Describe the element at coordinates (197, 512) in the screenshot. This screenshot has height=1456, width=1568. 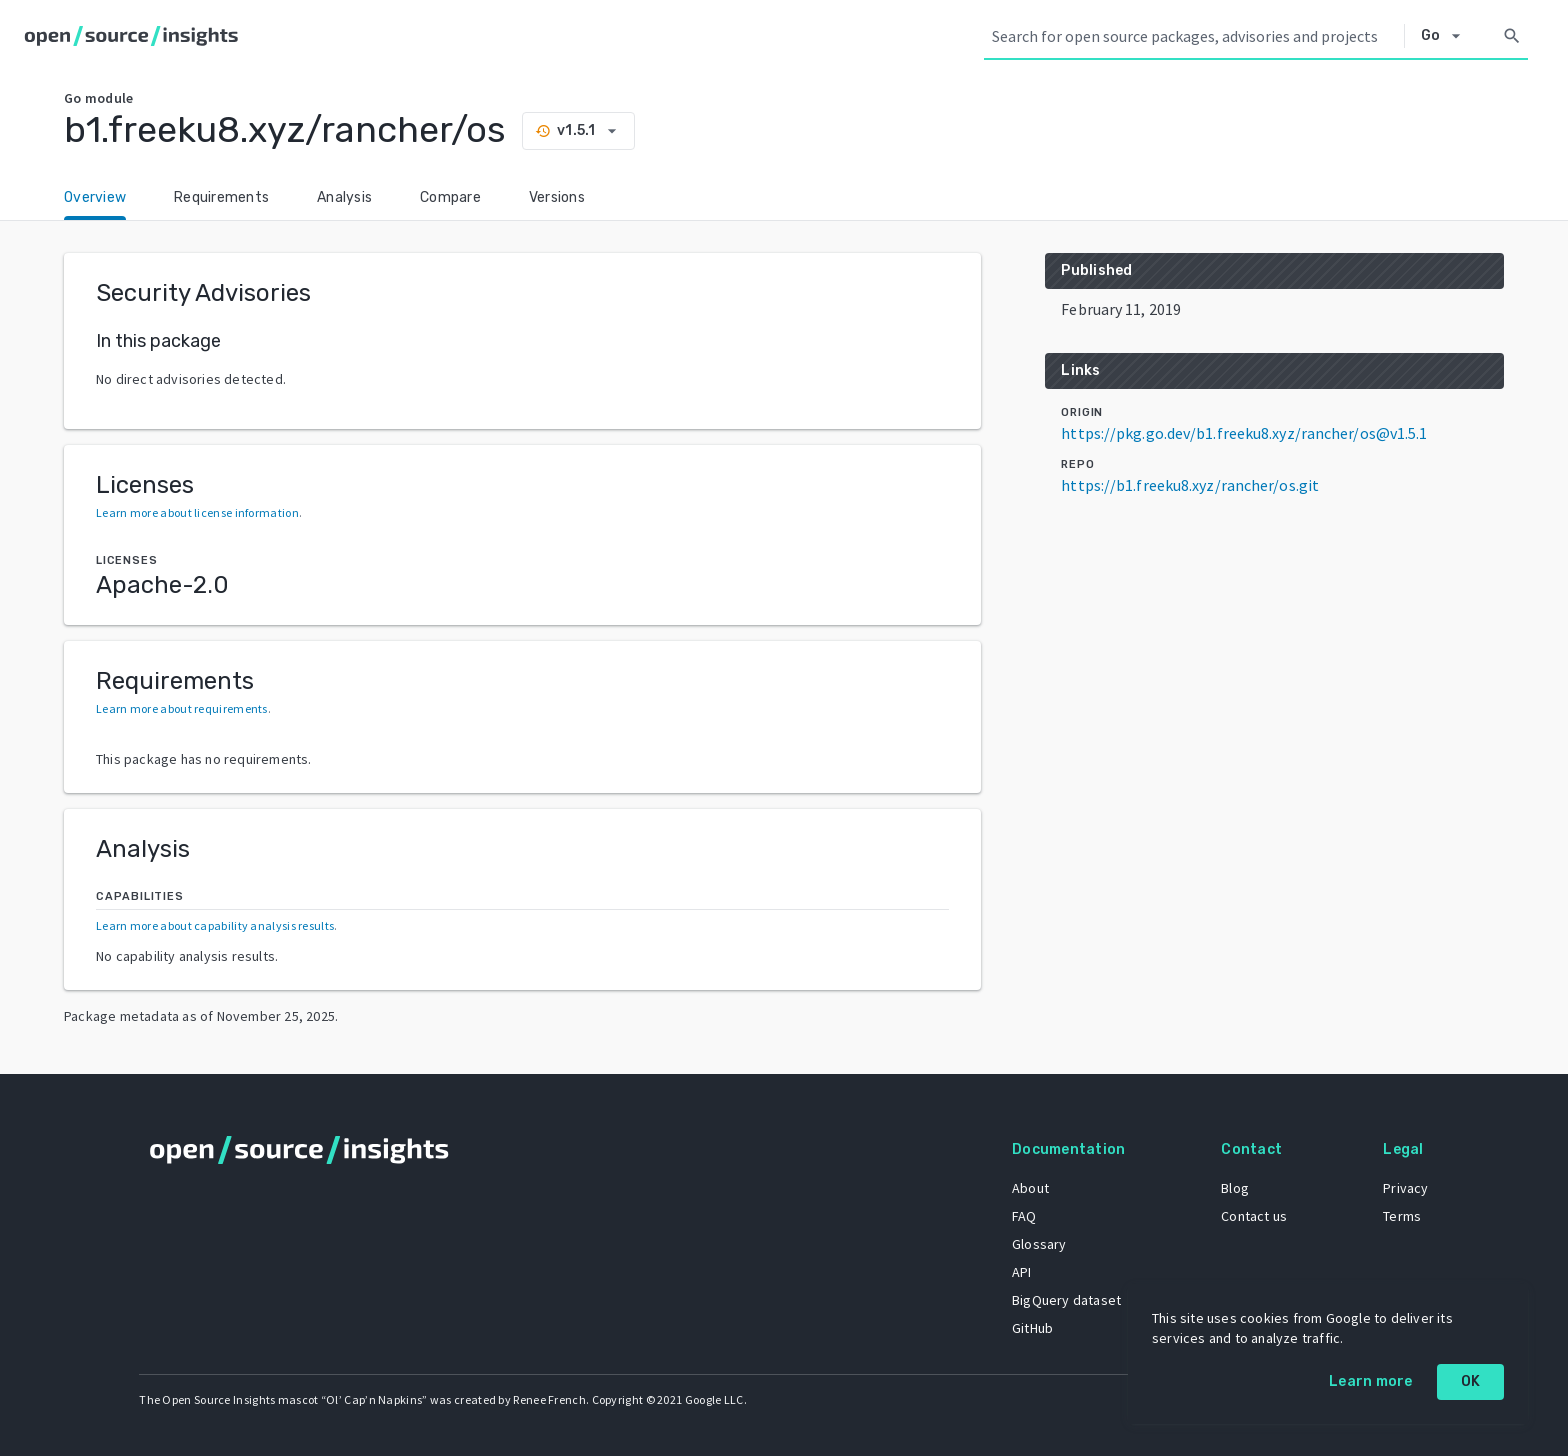
I see `Learn more about license information` at that location.